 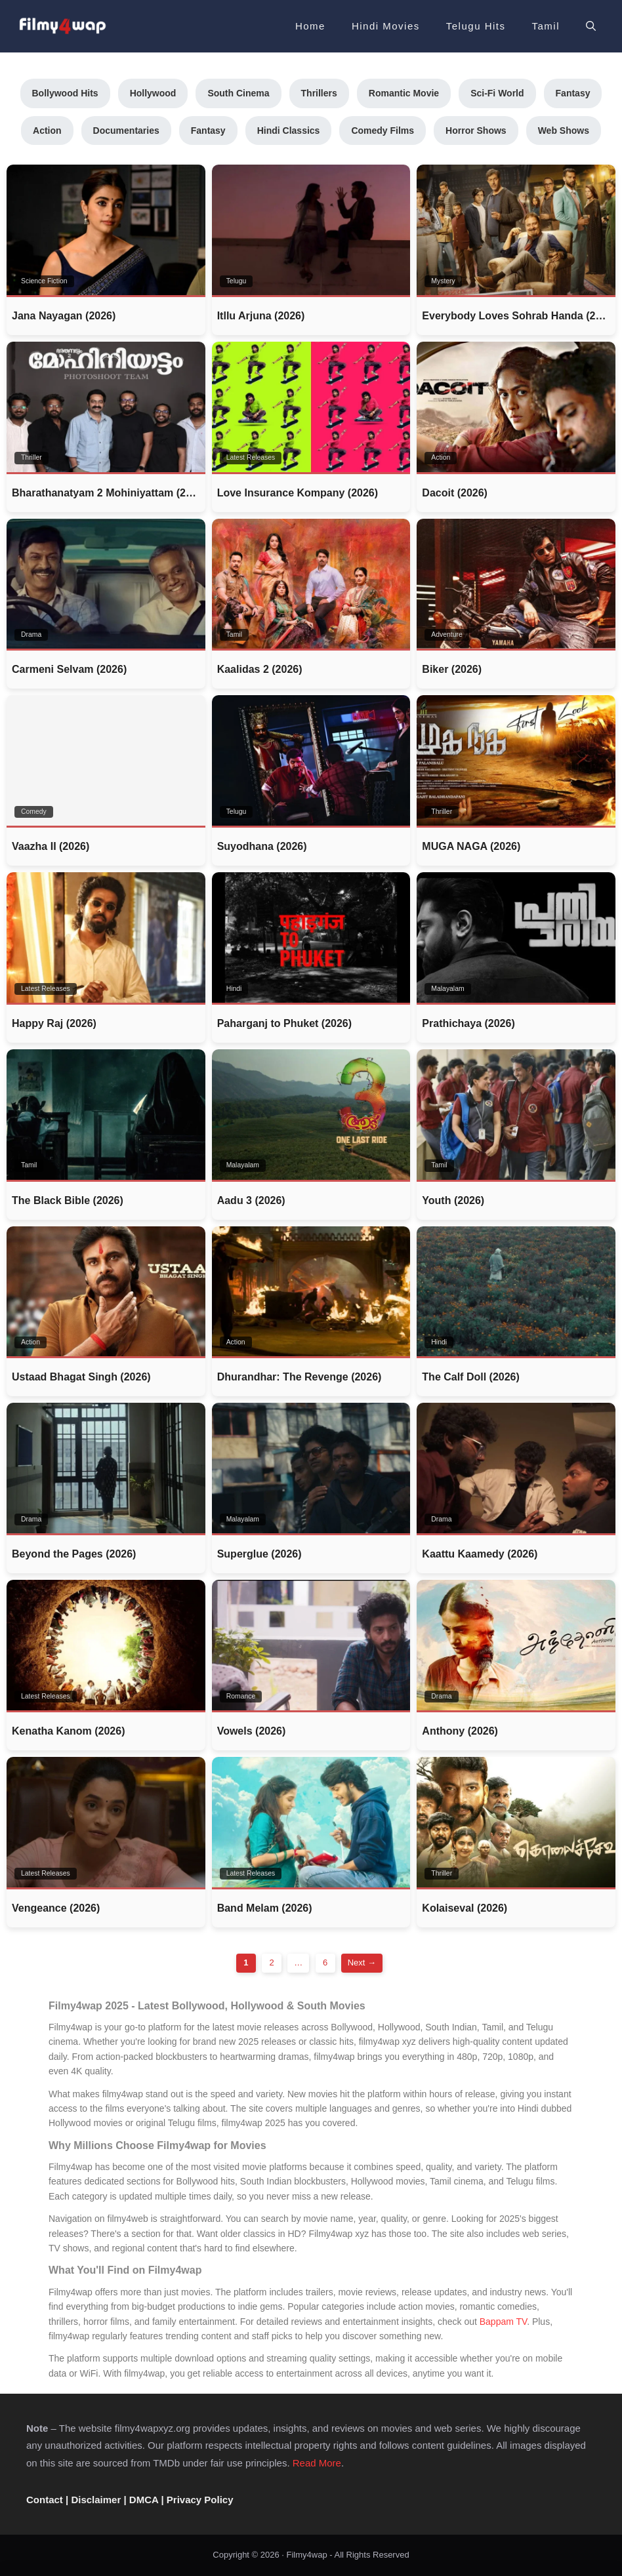 What do you see at coordinates (143, 2499) in the screenshot?
I see `DMCA` at bounding box center [143, 2499].